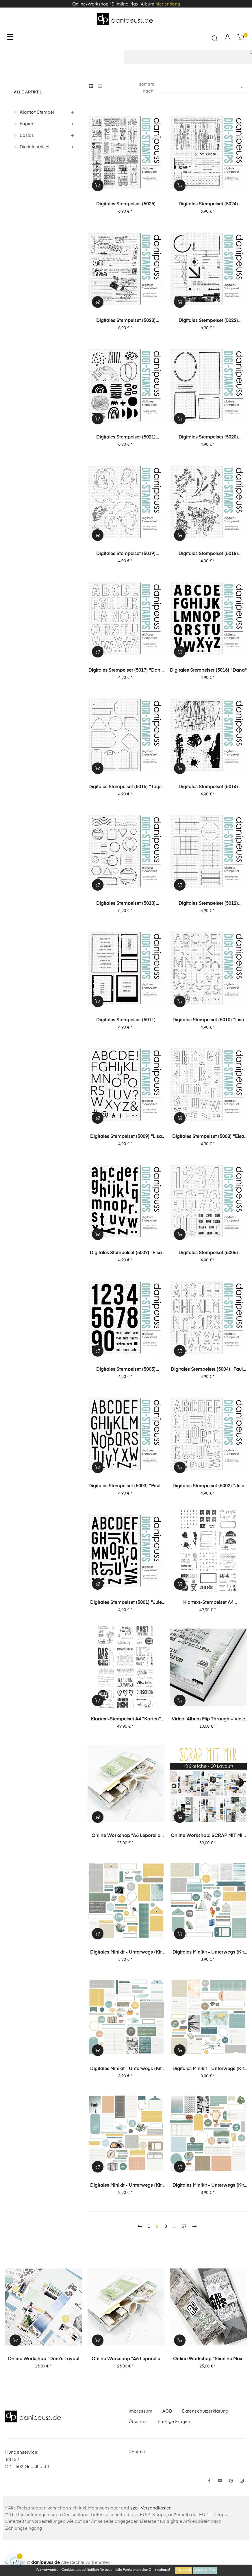 The height and width of the screenshot is (2576, 252). What do you see at coordinates (126, 204) in the screenshot?
I see `Digitales Stempelset (5025) "Collage | Tickets"` at bounding box center [126, 204].